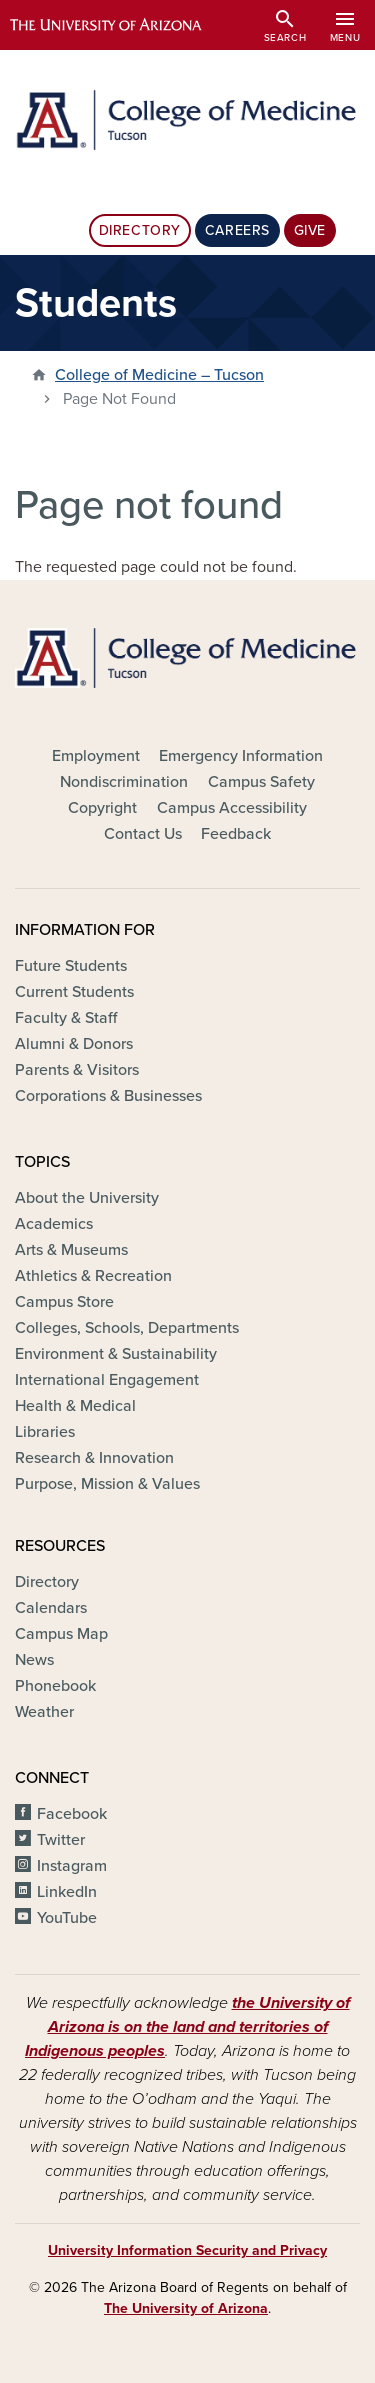 The width and height of the screenshot is (375, 2383). What do you see at coordinates (51, 1608) in the screenshot?
I see `Calendars` at bounding box center [51, 1608].